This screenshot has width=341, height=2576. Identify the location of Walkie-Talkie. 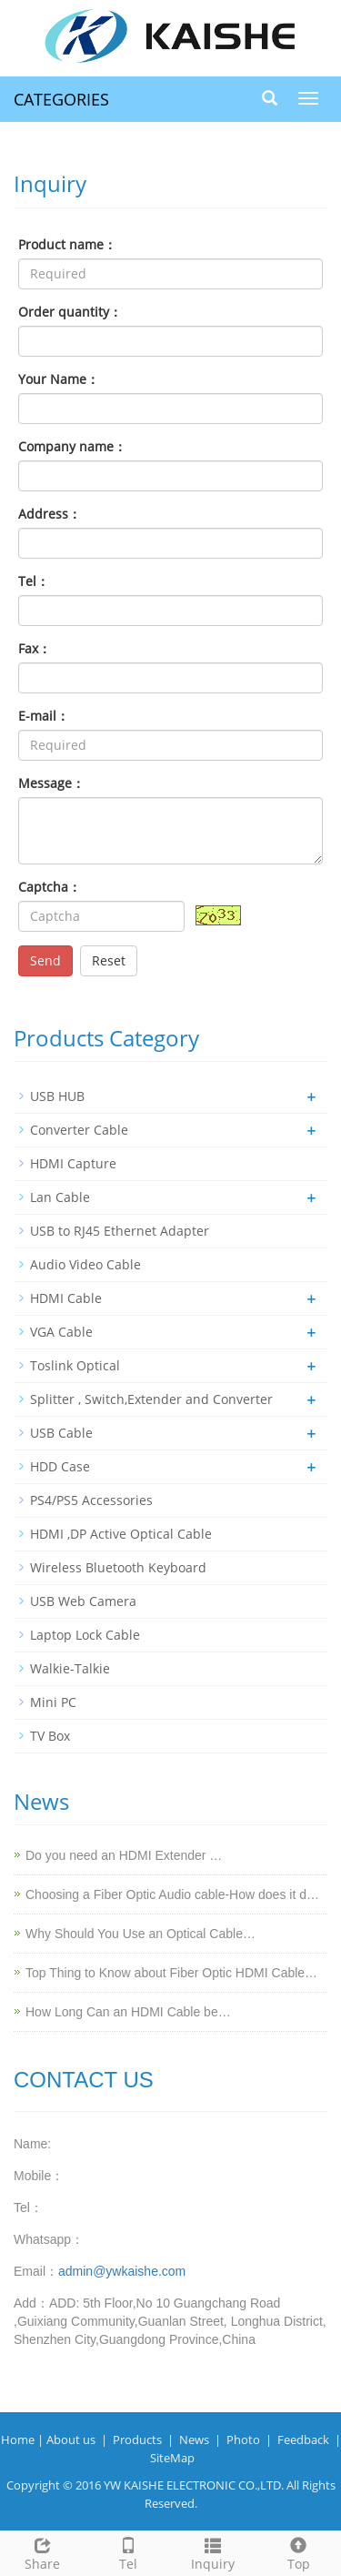
(70, 1668).